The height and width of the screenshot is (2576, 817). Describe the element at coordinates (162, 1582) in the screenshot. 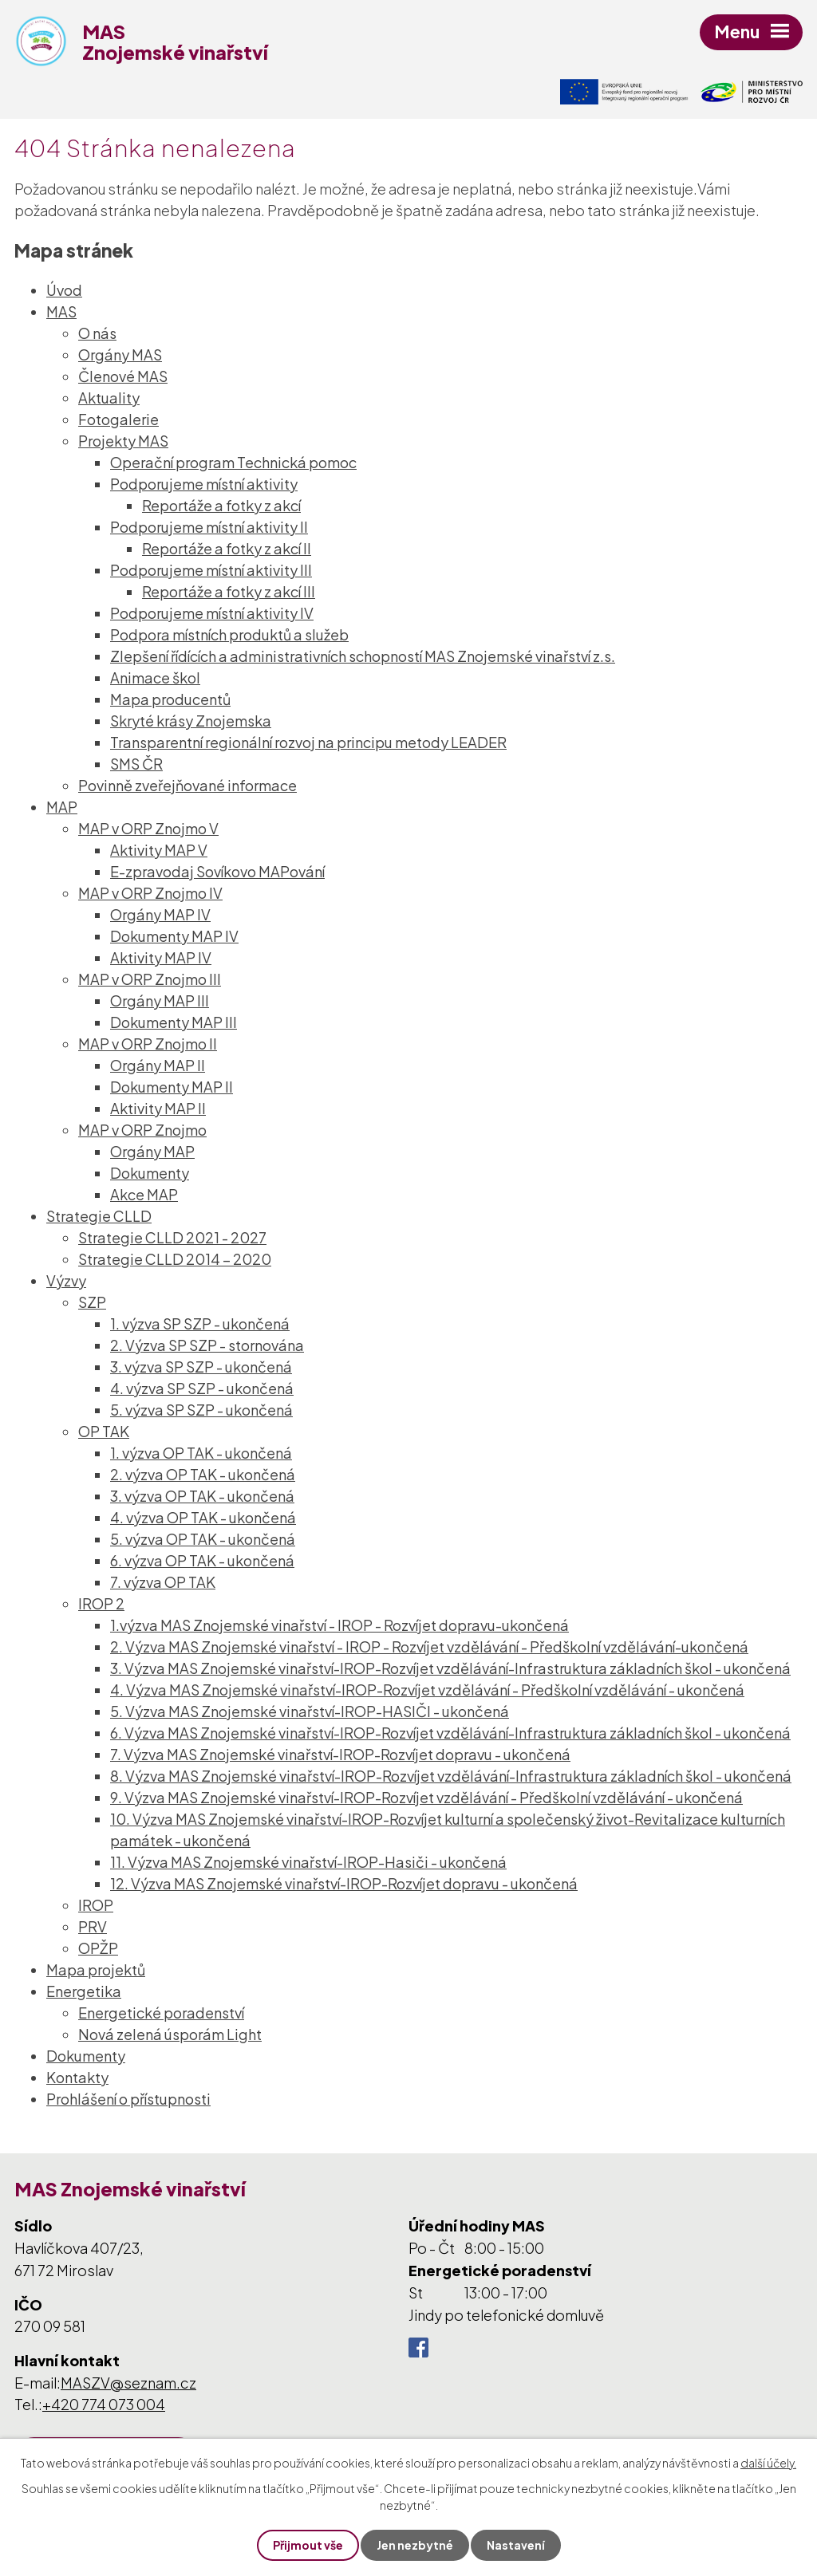

I see `7. výzva OP TAK` at that location.